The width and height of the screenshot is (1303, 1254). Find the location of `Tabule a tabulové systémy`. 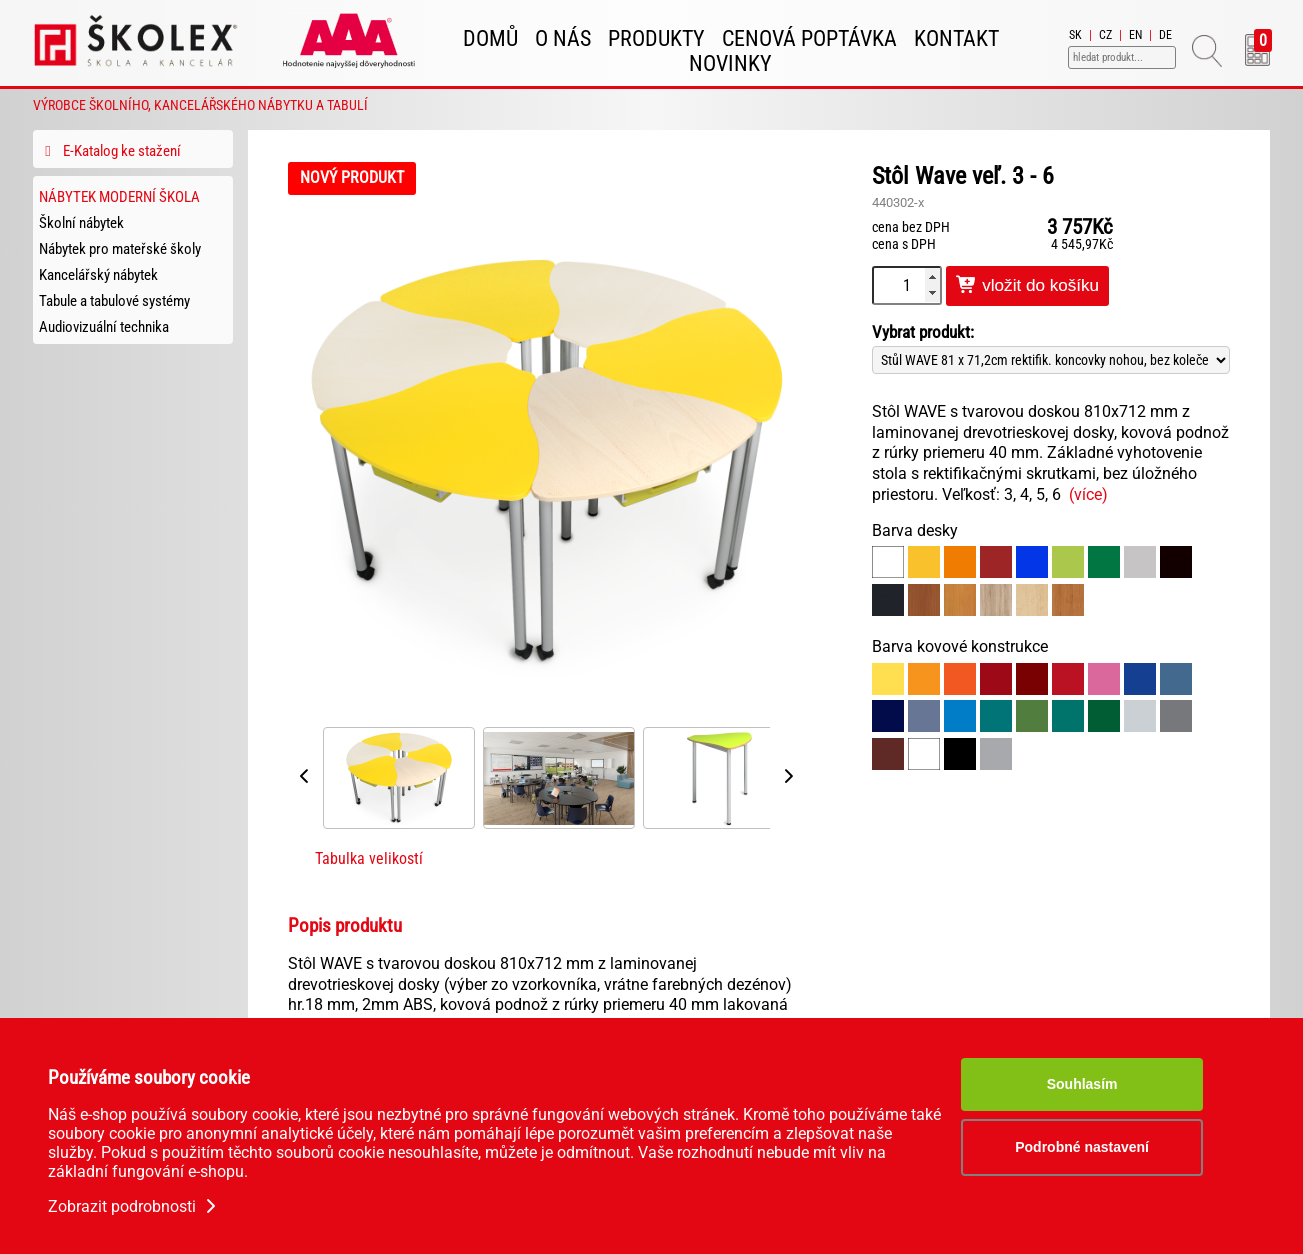

Tabule a tabulové systémy is located at coordinates (114, 301).